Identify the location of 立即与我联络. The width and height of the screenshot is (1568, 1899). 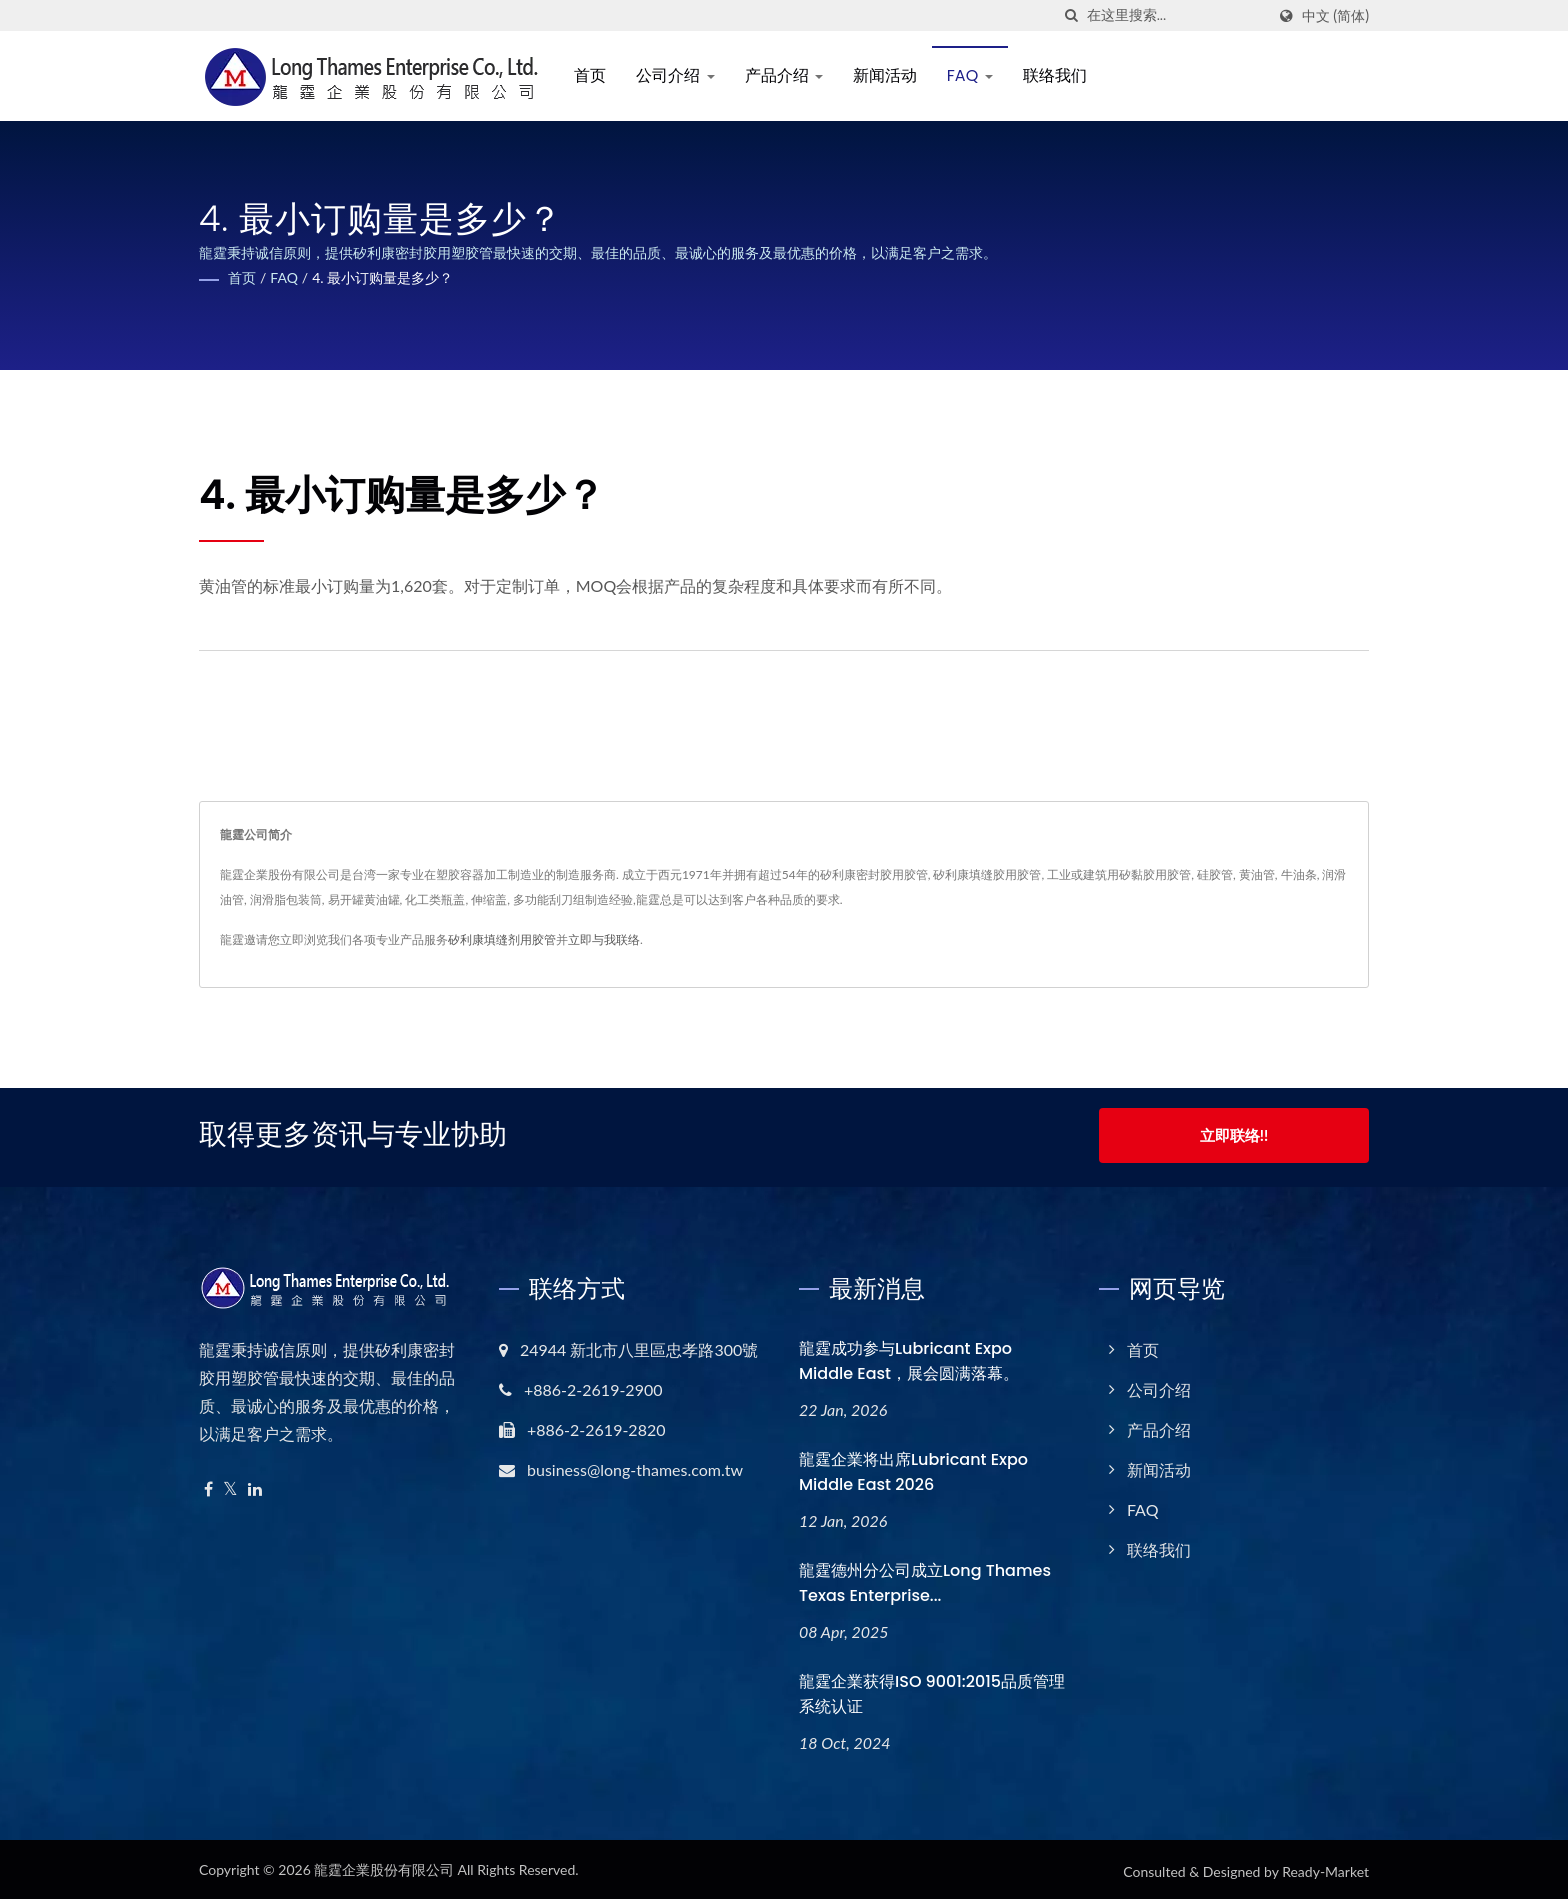
(604, 939).